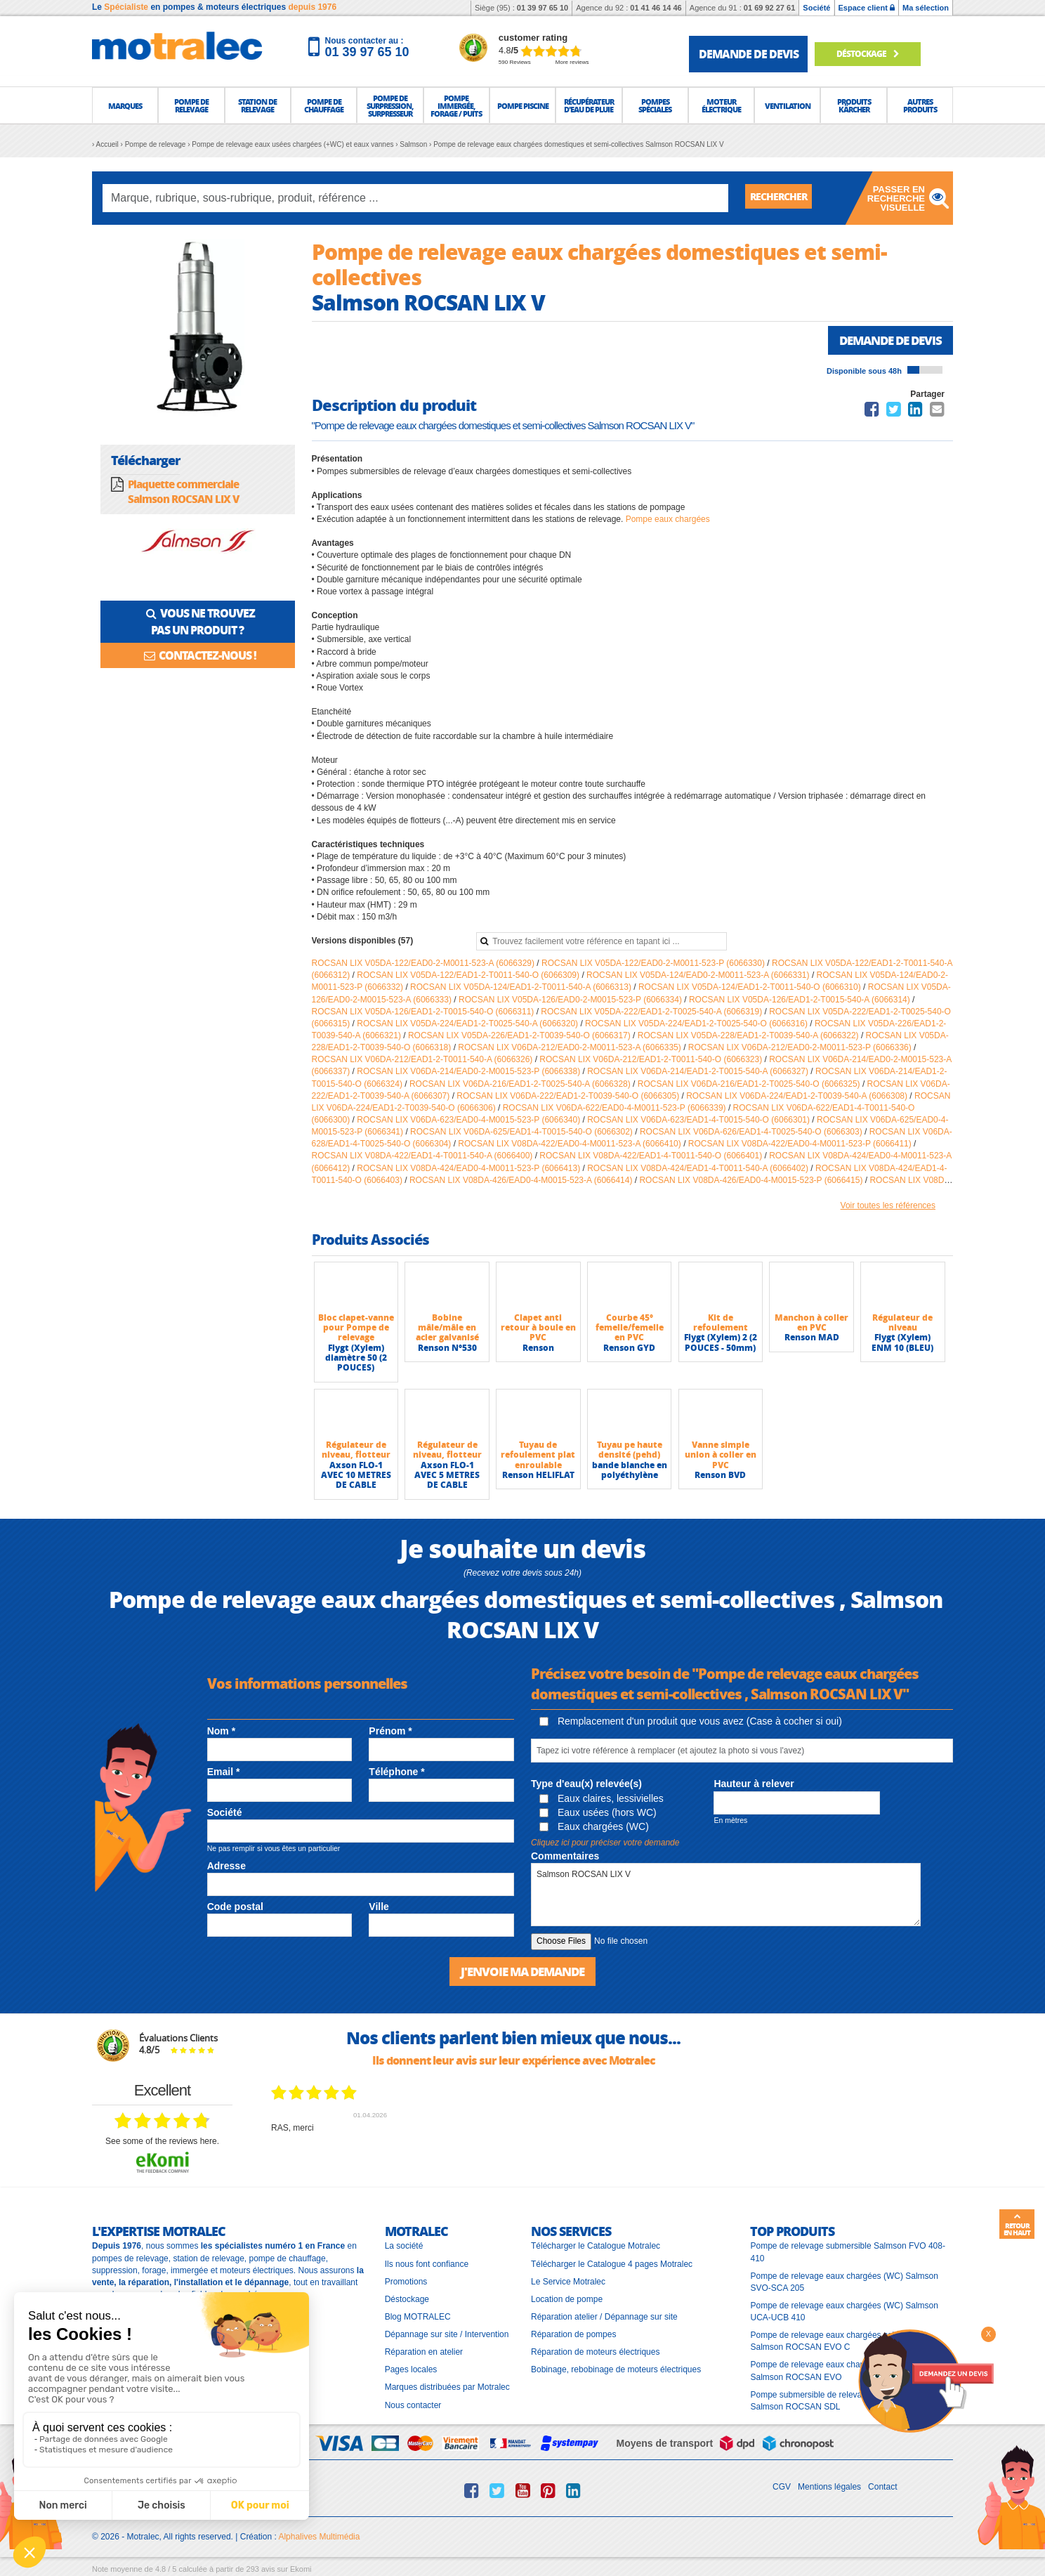  Describe the element at coordinates (752, 1133) in the screenshot. I see `ROCSAN LIX V06DA-626/EAD1-4-T0025-540-O (6066303)` at that location.